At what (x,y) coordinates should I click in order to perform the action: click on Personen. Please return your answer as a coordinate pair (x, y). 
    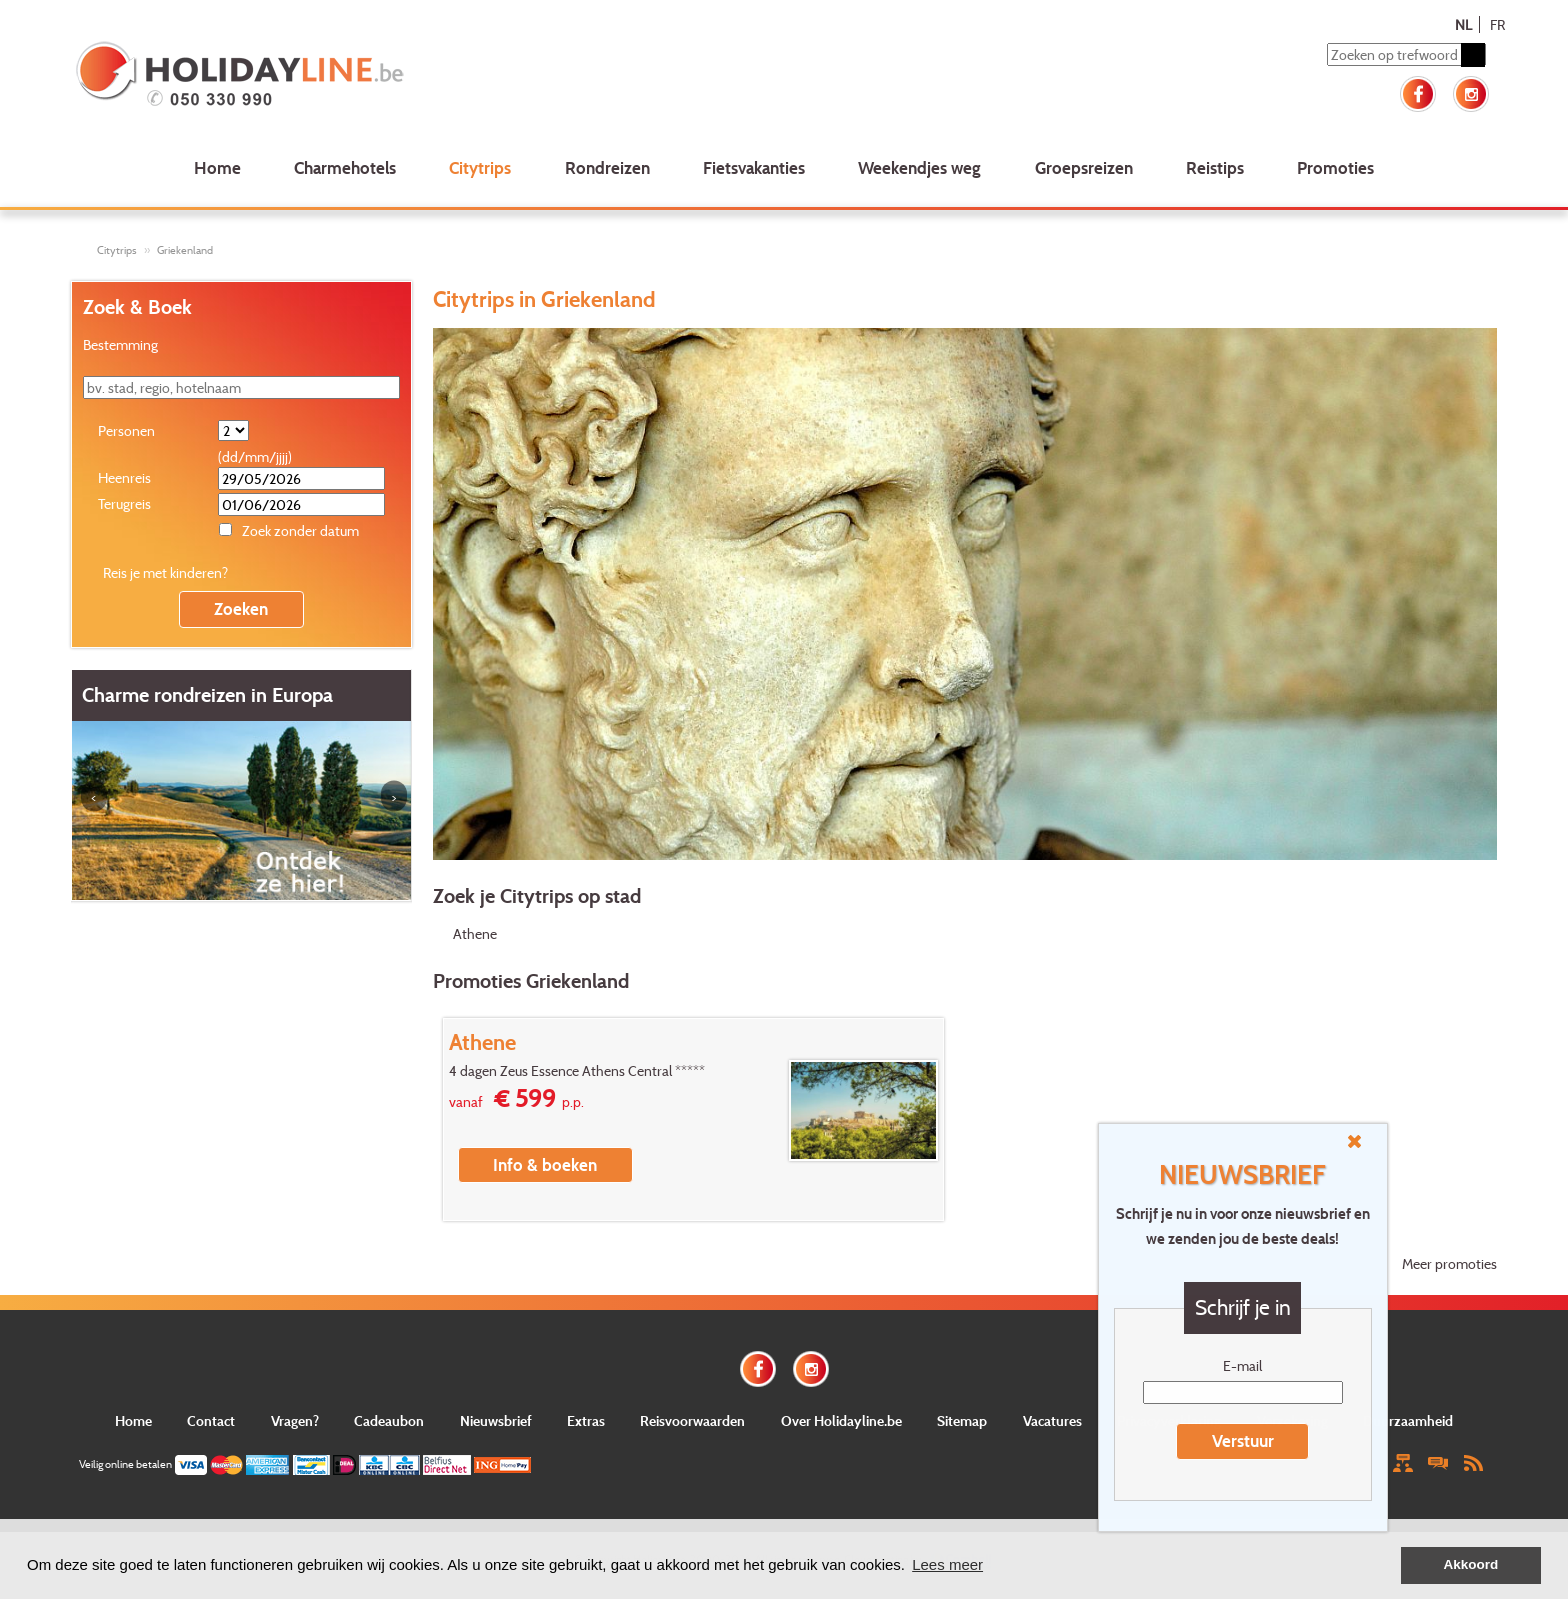
    Looking at the image, I should click on (126, 430).